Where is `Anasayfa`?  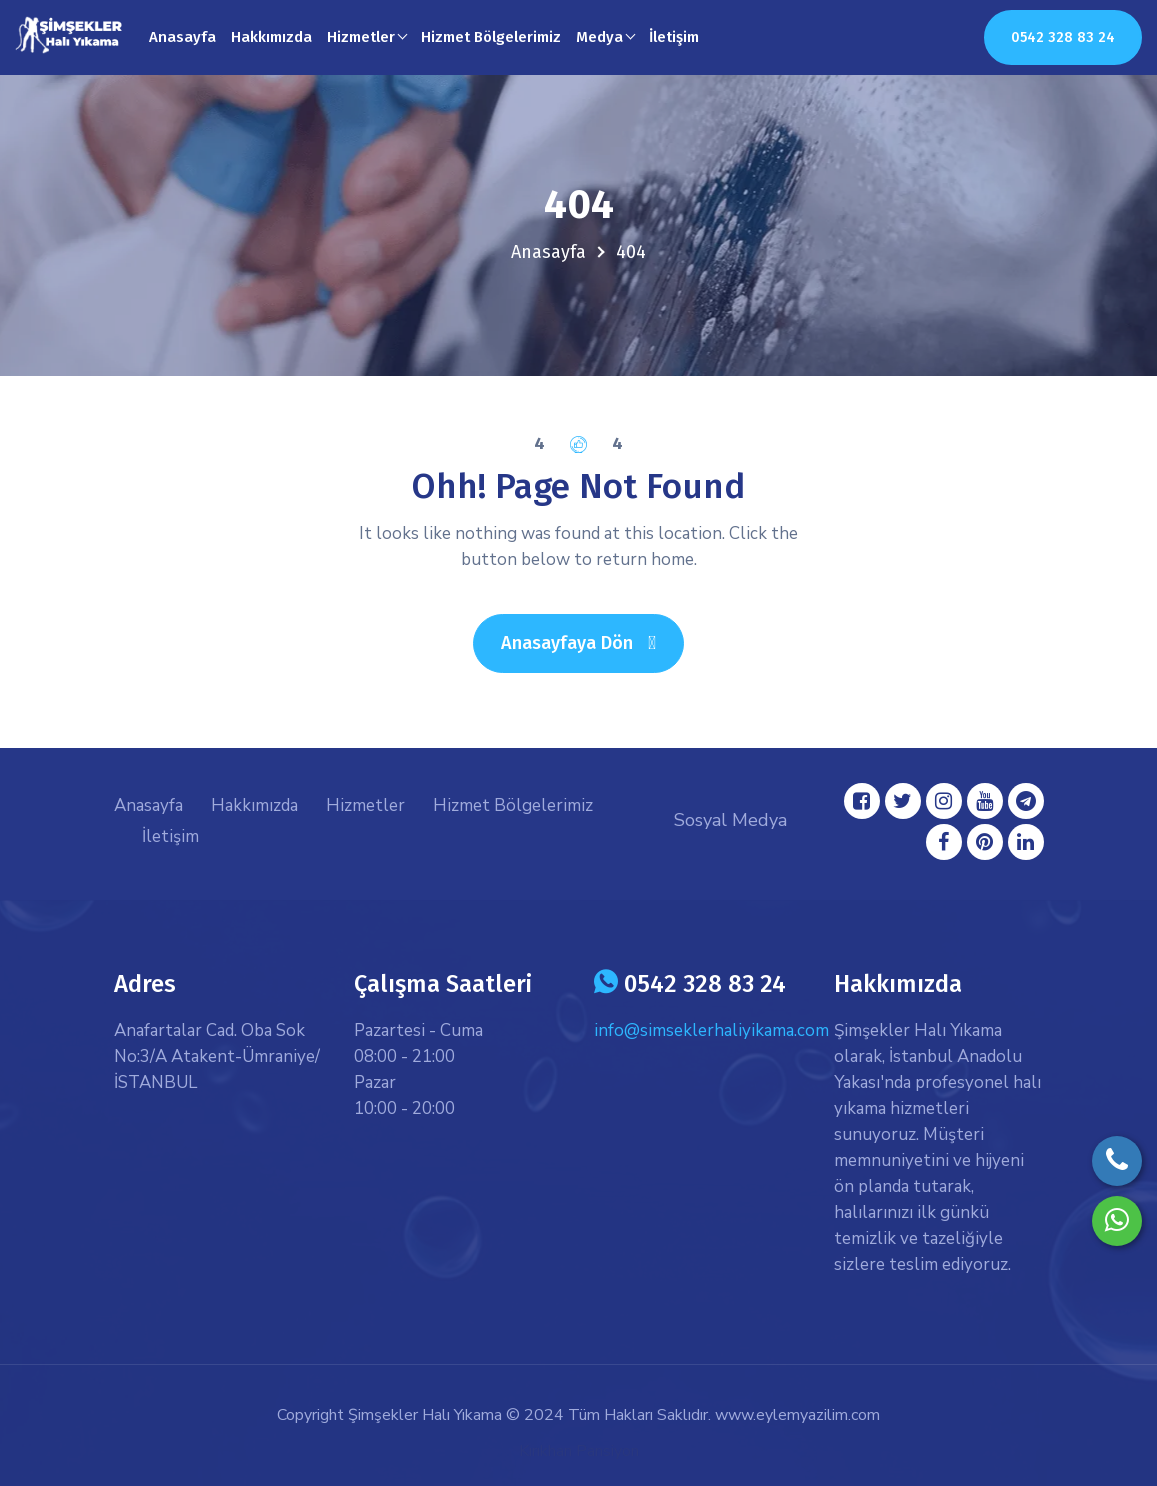
Anasayfa is located at coordinates (182, 37).